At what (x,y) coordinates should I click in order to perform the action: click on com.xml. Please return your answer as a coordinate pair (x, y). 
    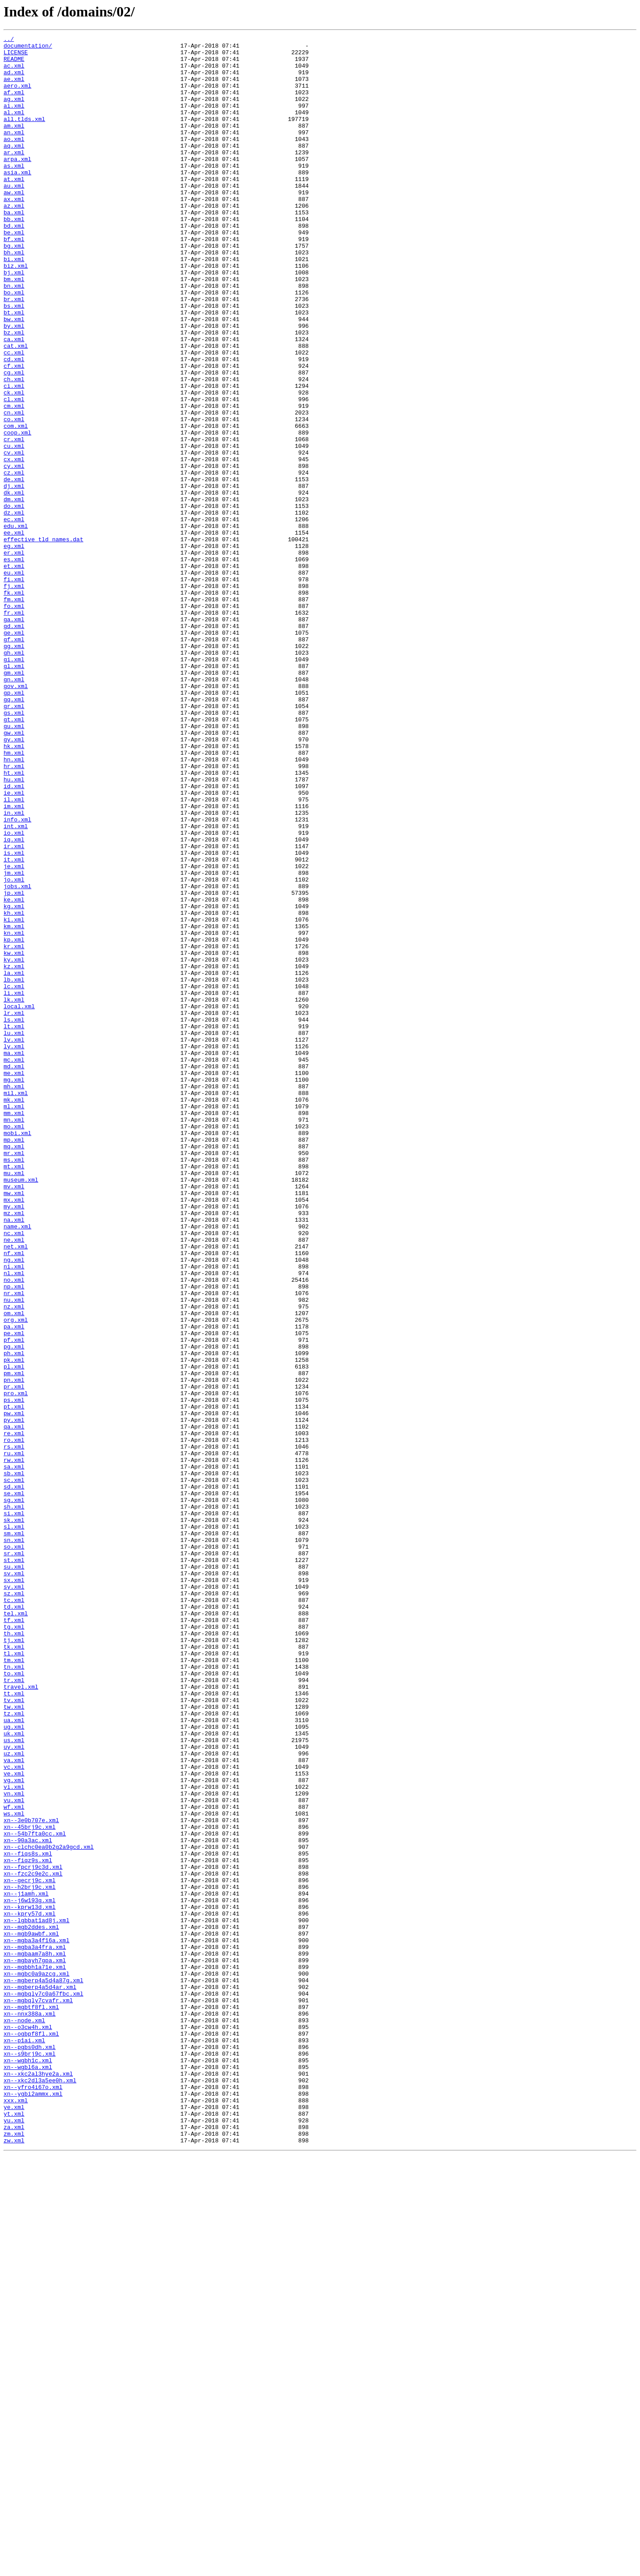
    Looking at the image, I should click on (16, 504).